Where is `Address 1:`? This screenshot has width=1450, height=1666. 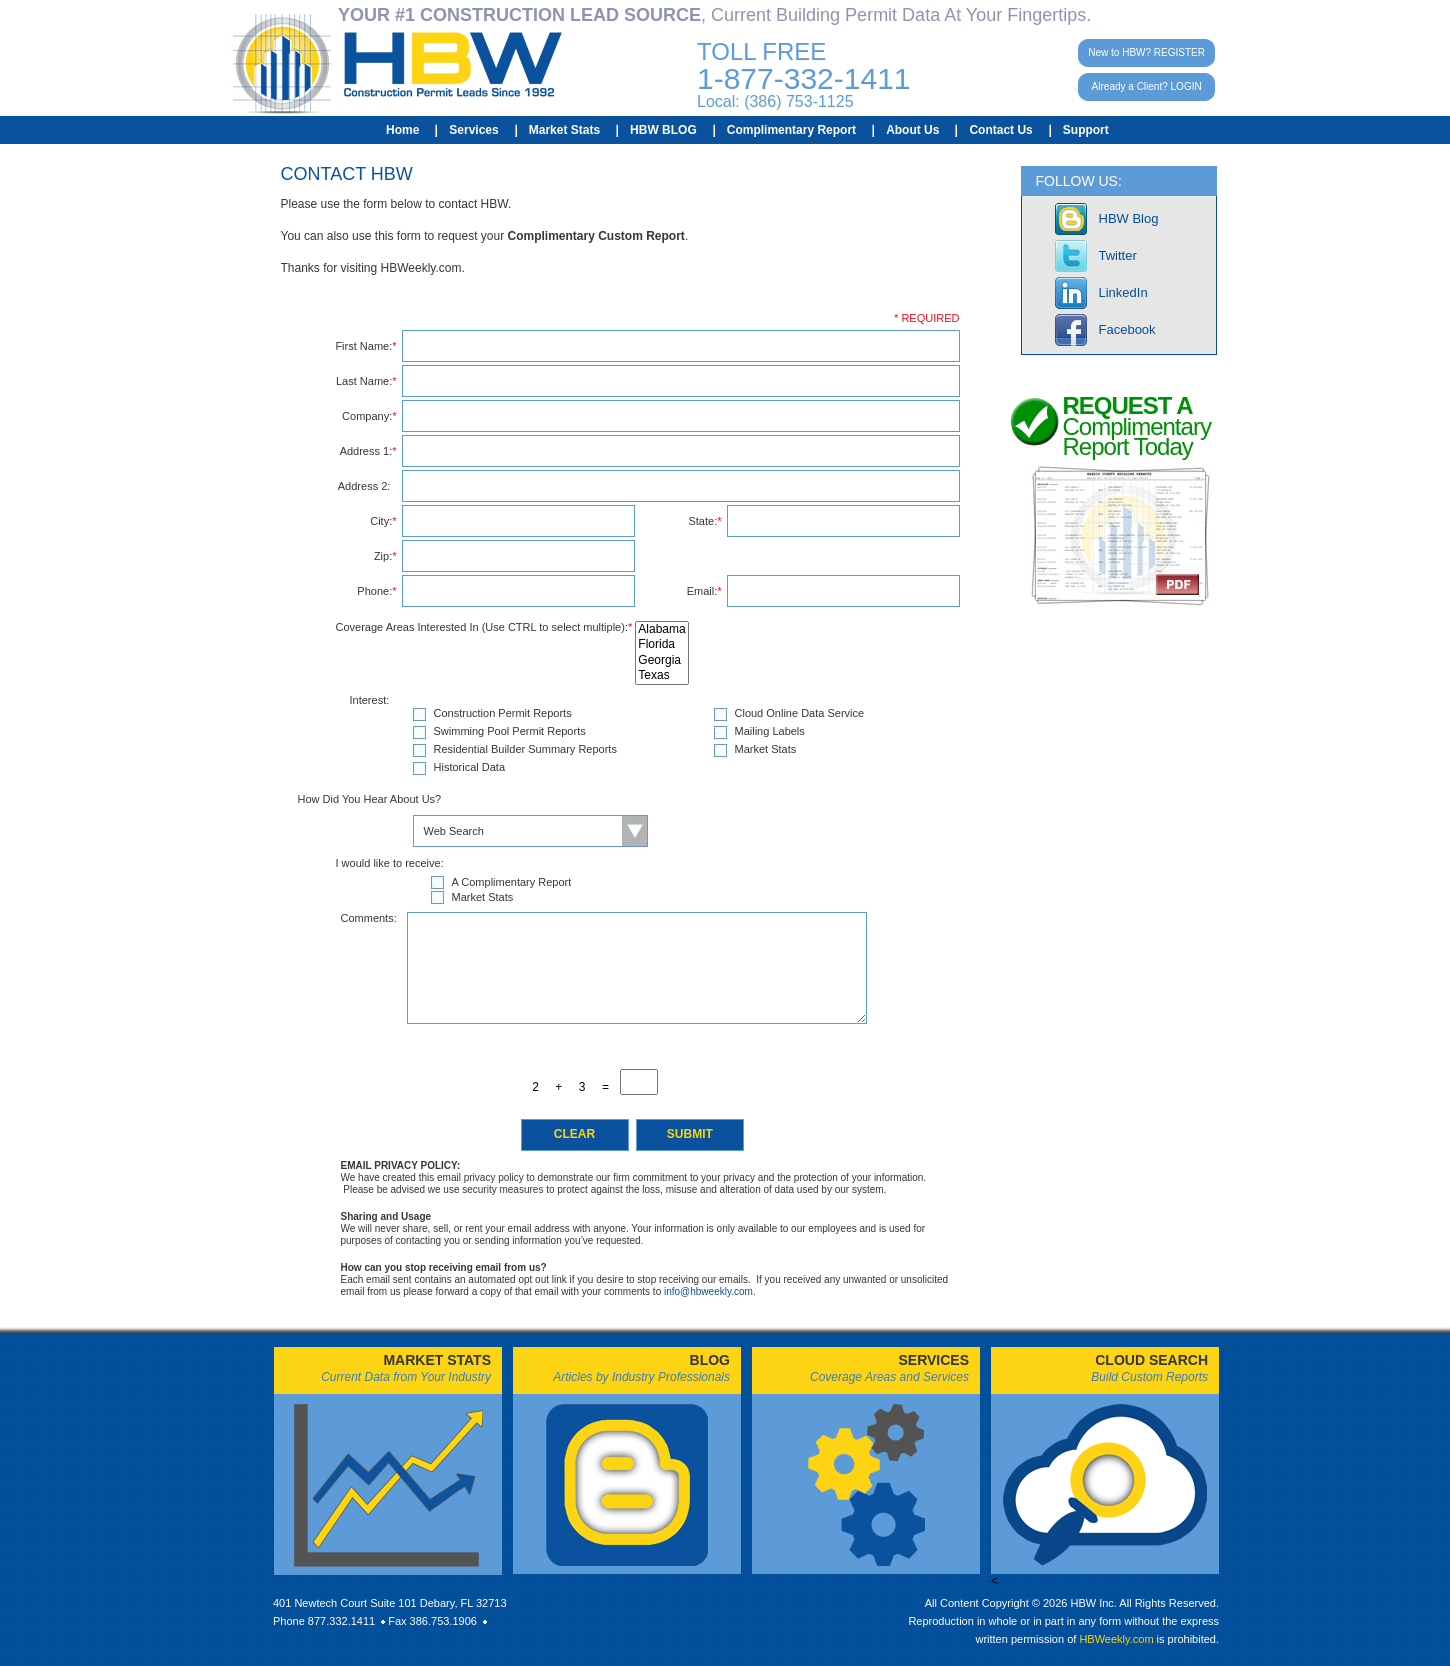
Address 1: is located at coordinates (368, 451).